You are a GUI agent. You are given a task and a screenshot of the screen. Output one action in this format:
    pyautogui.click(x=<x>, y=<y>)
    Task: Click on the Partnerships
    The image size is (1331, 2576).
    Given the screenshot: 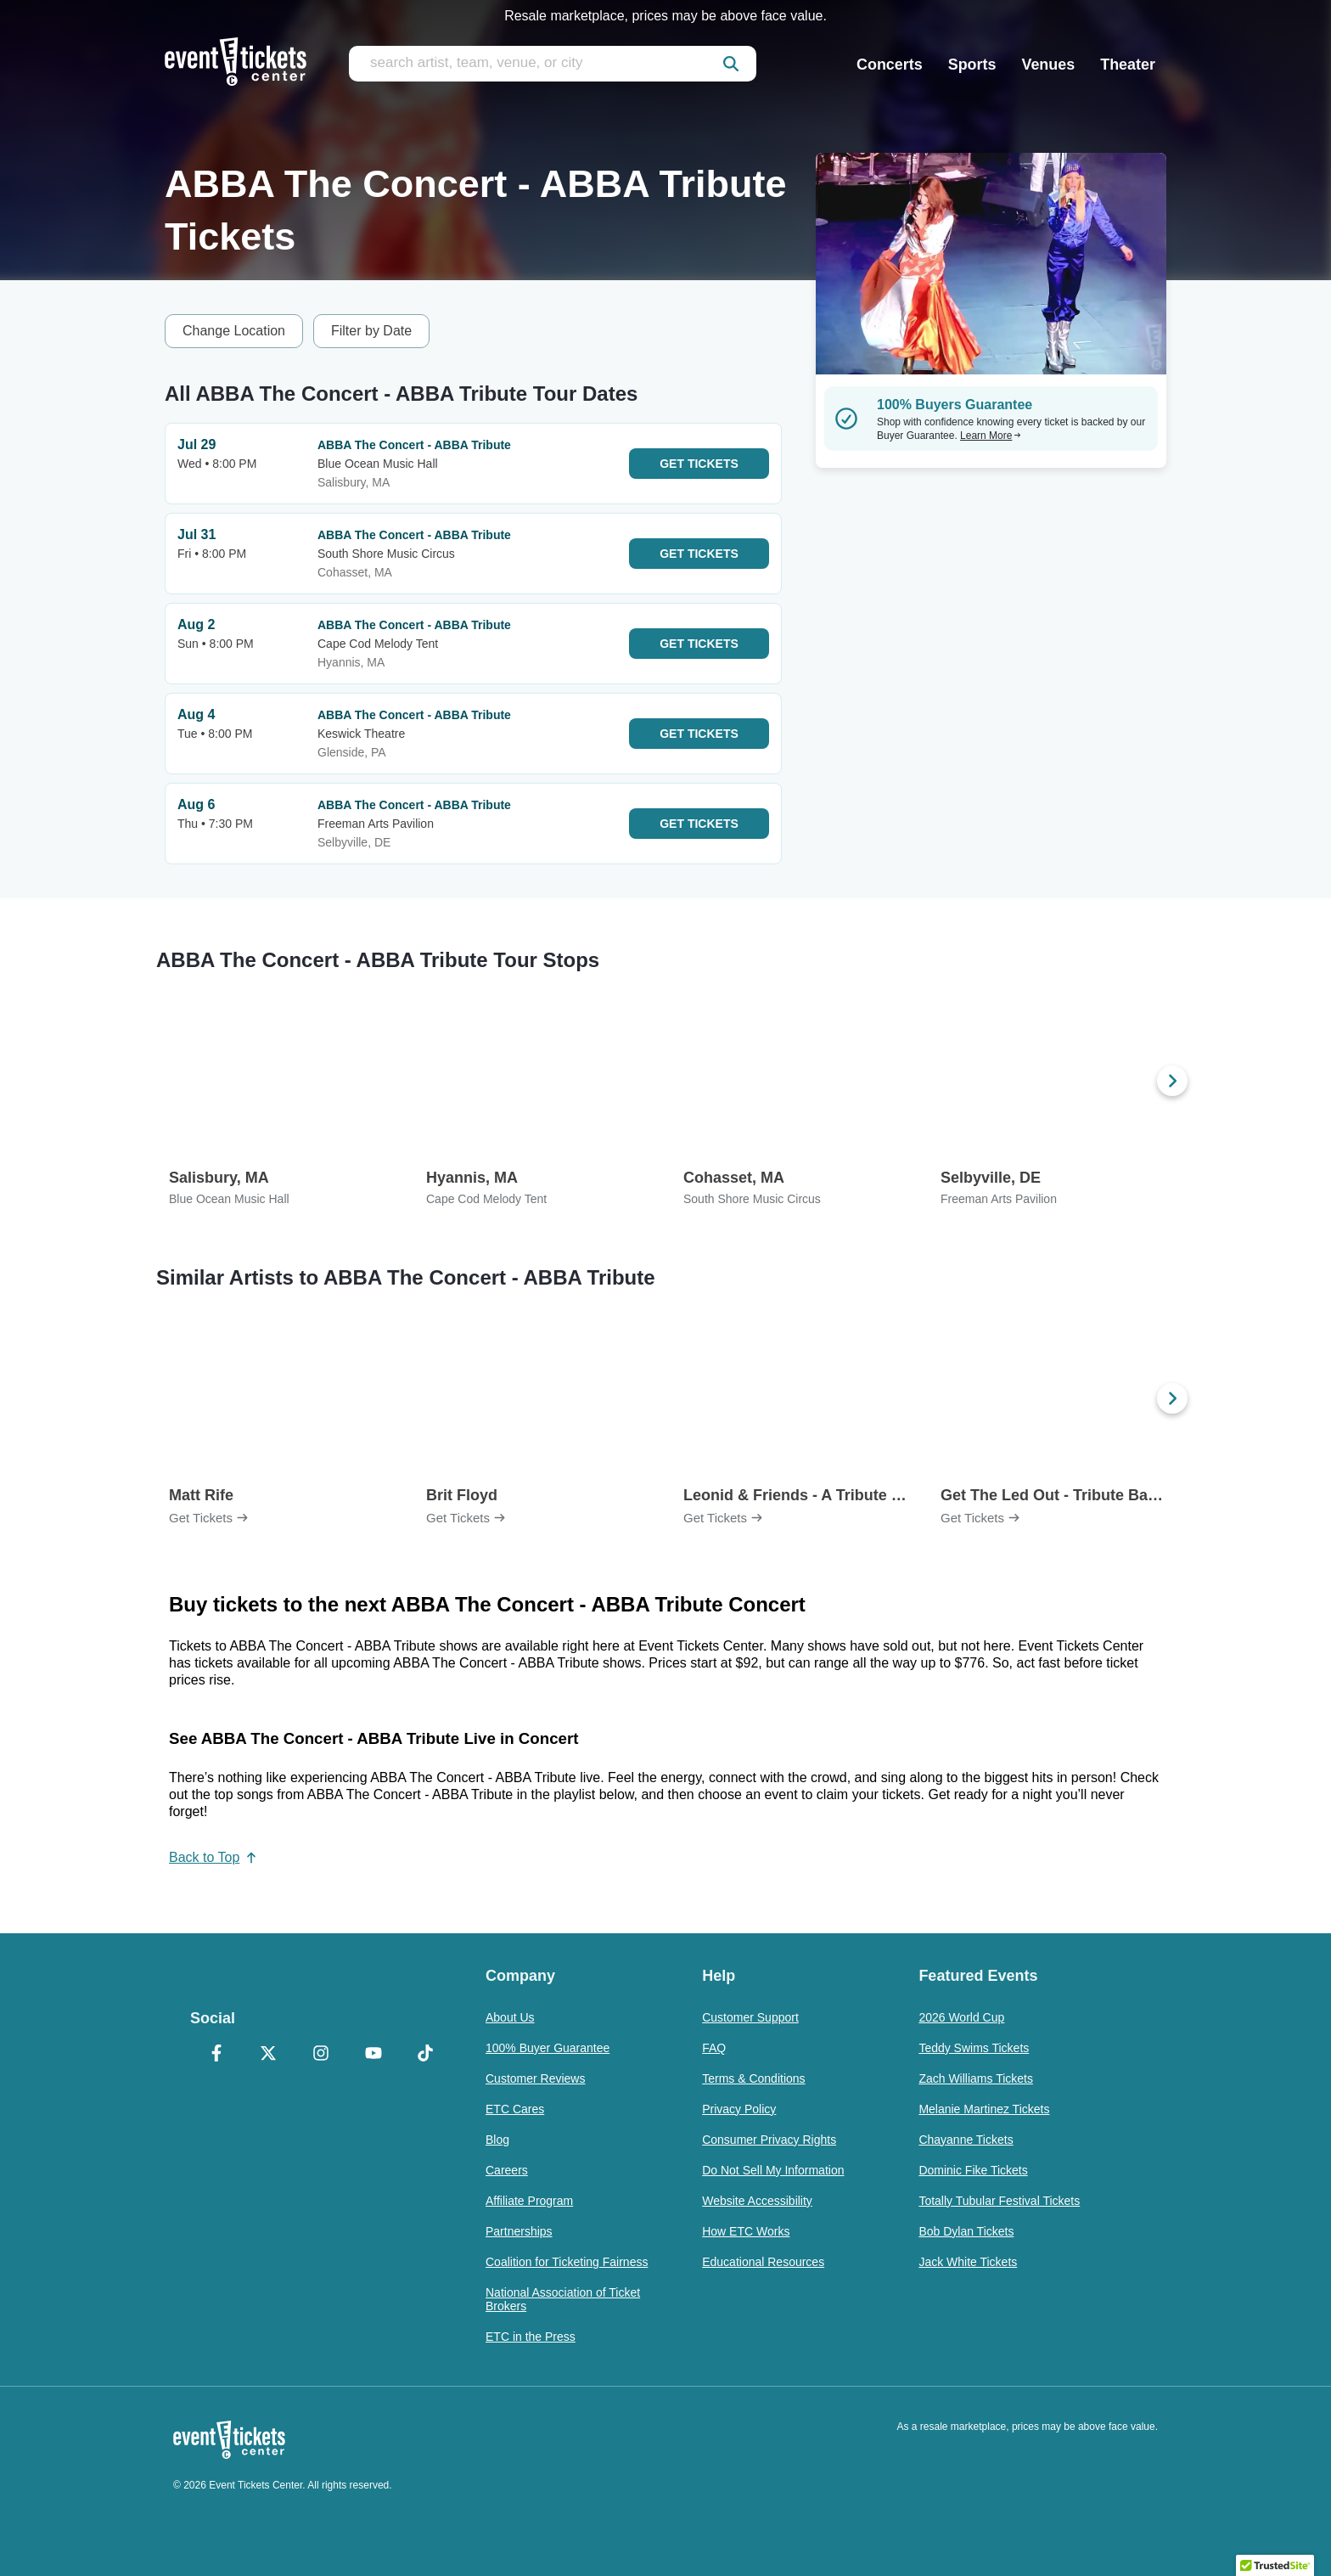 What is the action you would take?
    pyautogui.click(x=519, y=2231)
    